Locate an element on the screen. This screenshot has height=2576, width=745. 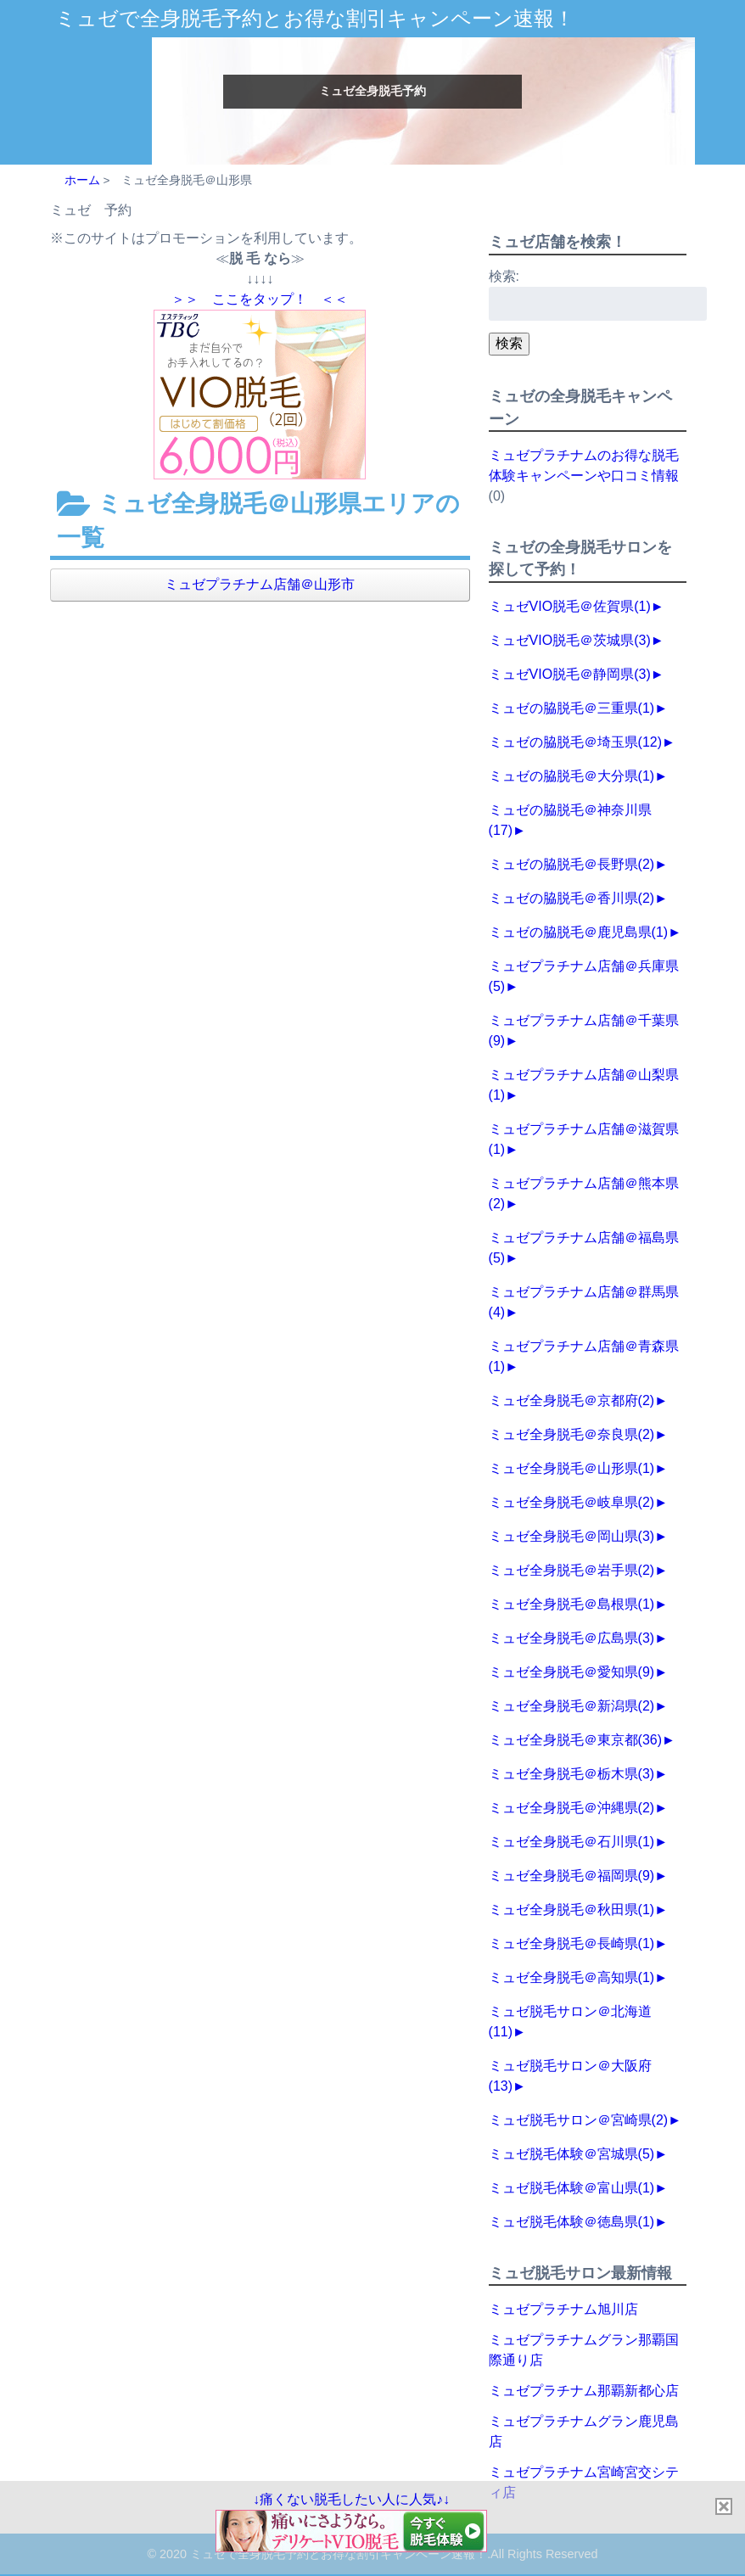
ミュゼ全身脱毛＠京都府 is located at coordinates (572, 1400).